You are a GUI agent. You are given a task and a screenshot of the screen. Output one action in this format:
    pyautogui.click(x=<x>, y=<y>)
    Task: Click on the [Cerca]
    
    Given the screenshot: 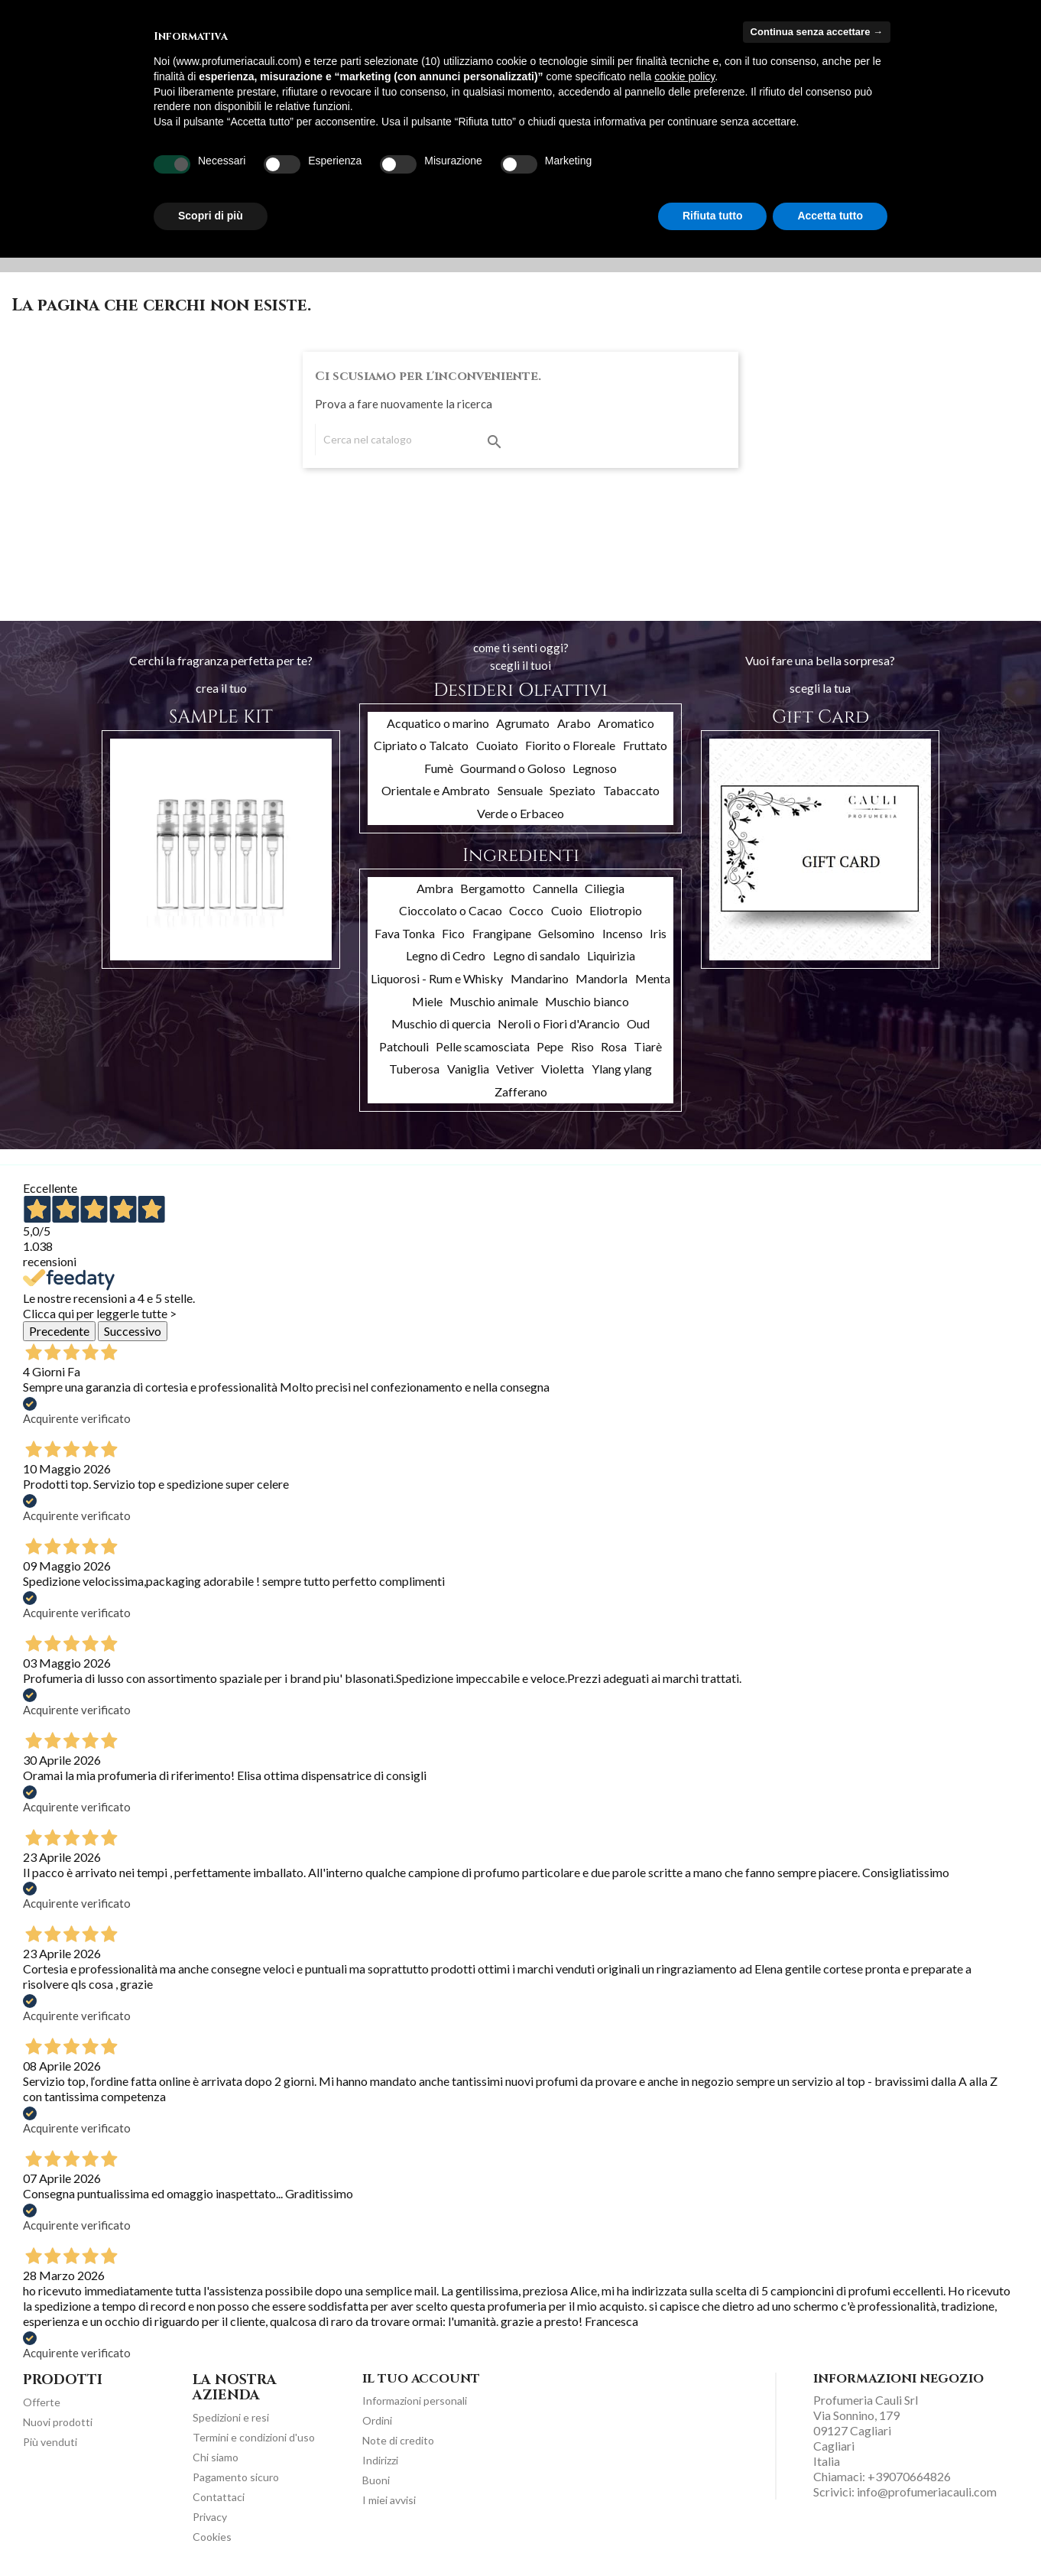 What is the action you would take?
    pyautogui.click(x=412, y=440)
    